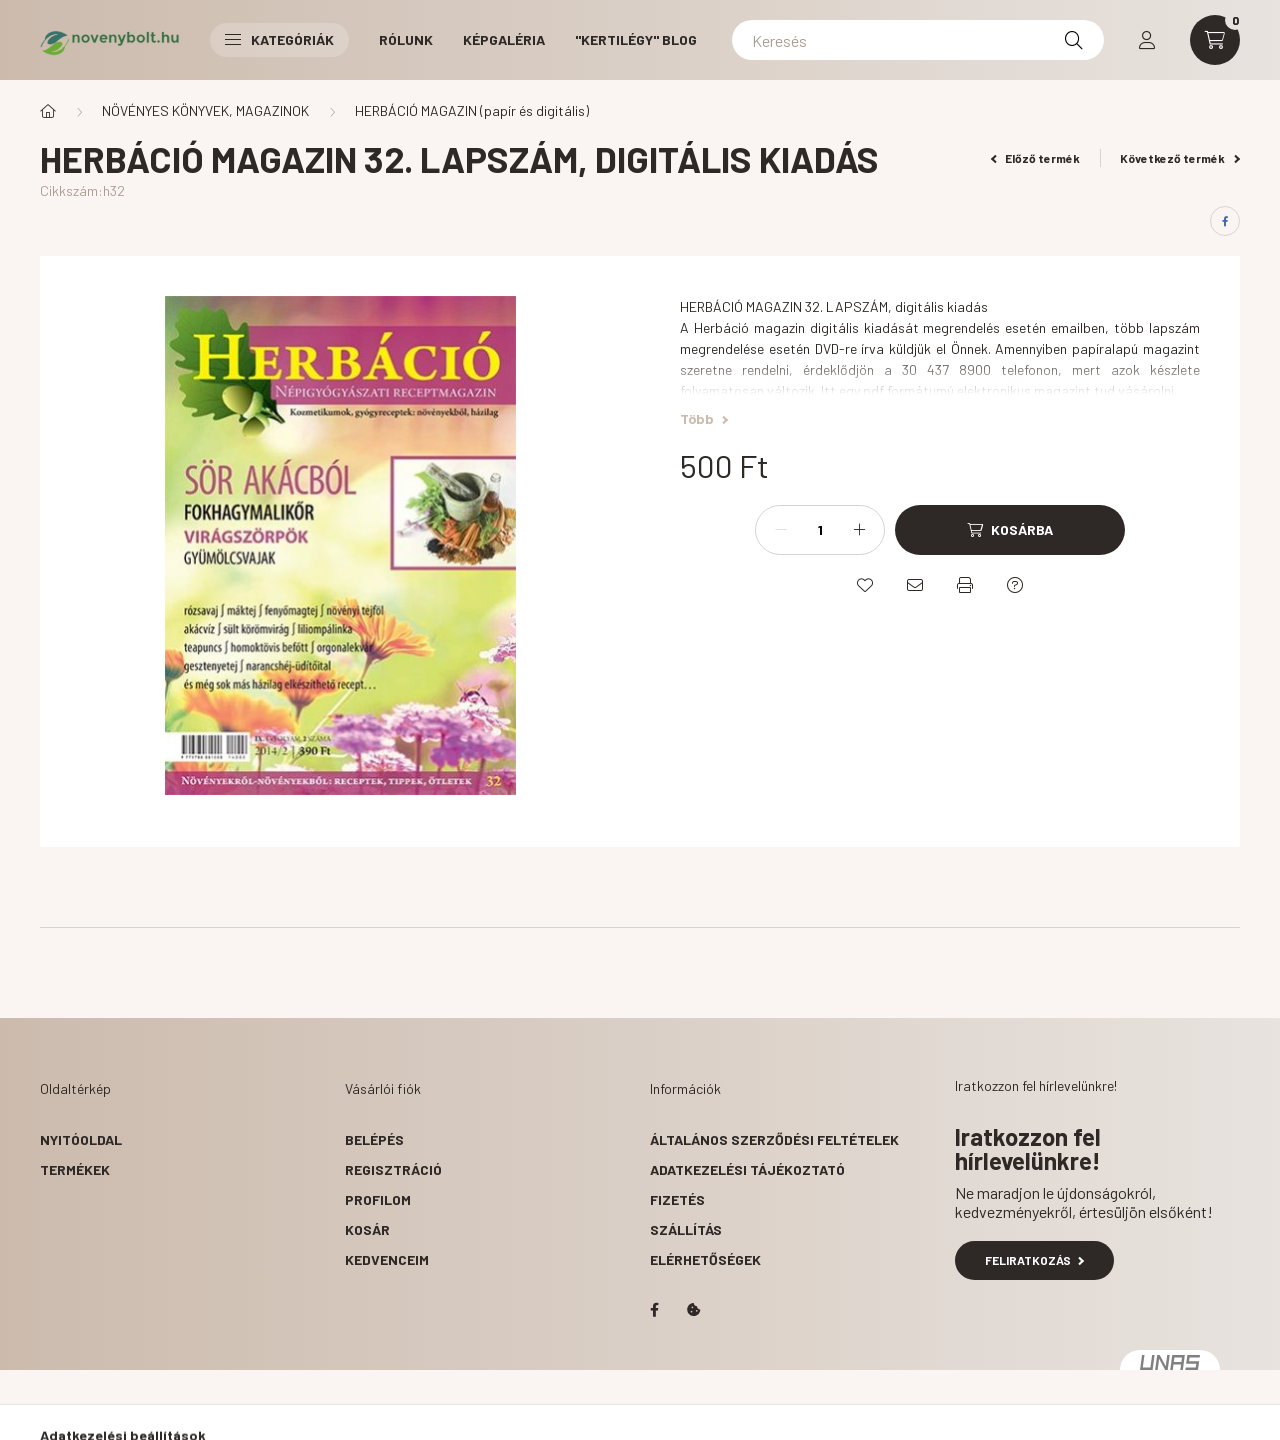  I want to click on Általános szerződési feltételek, so click(774, 1139).